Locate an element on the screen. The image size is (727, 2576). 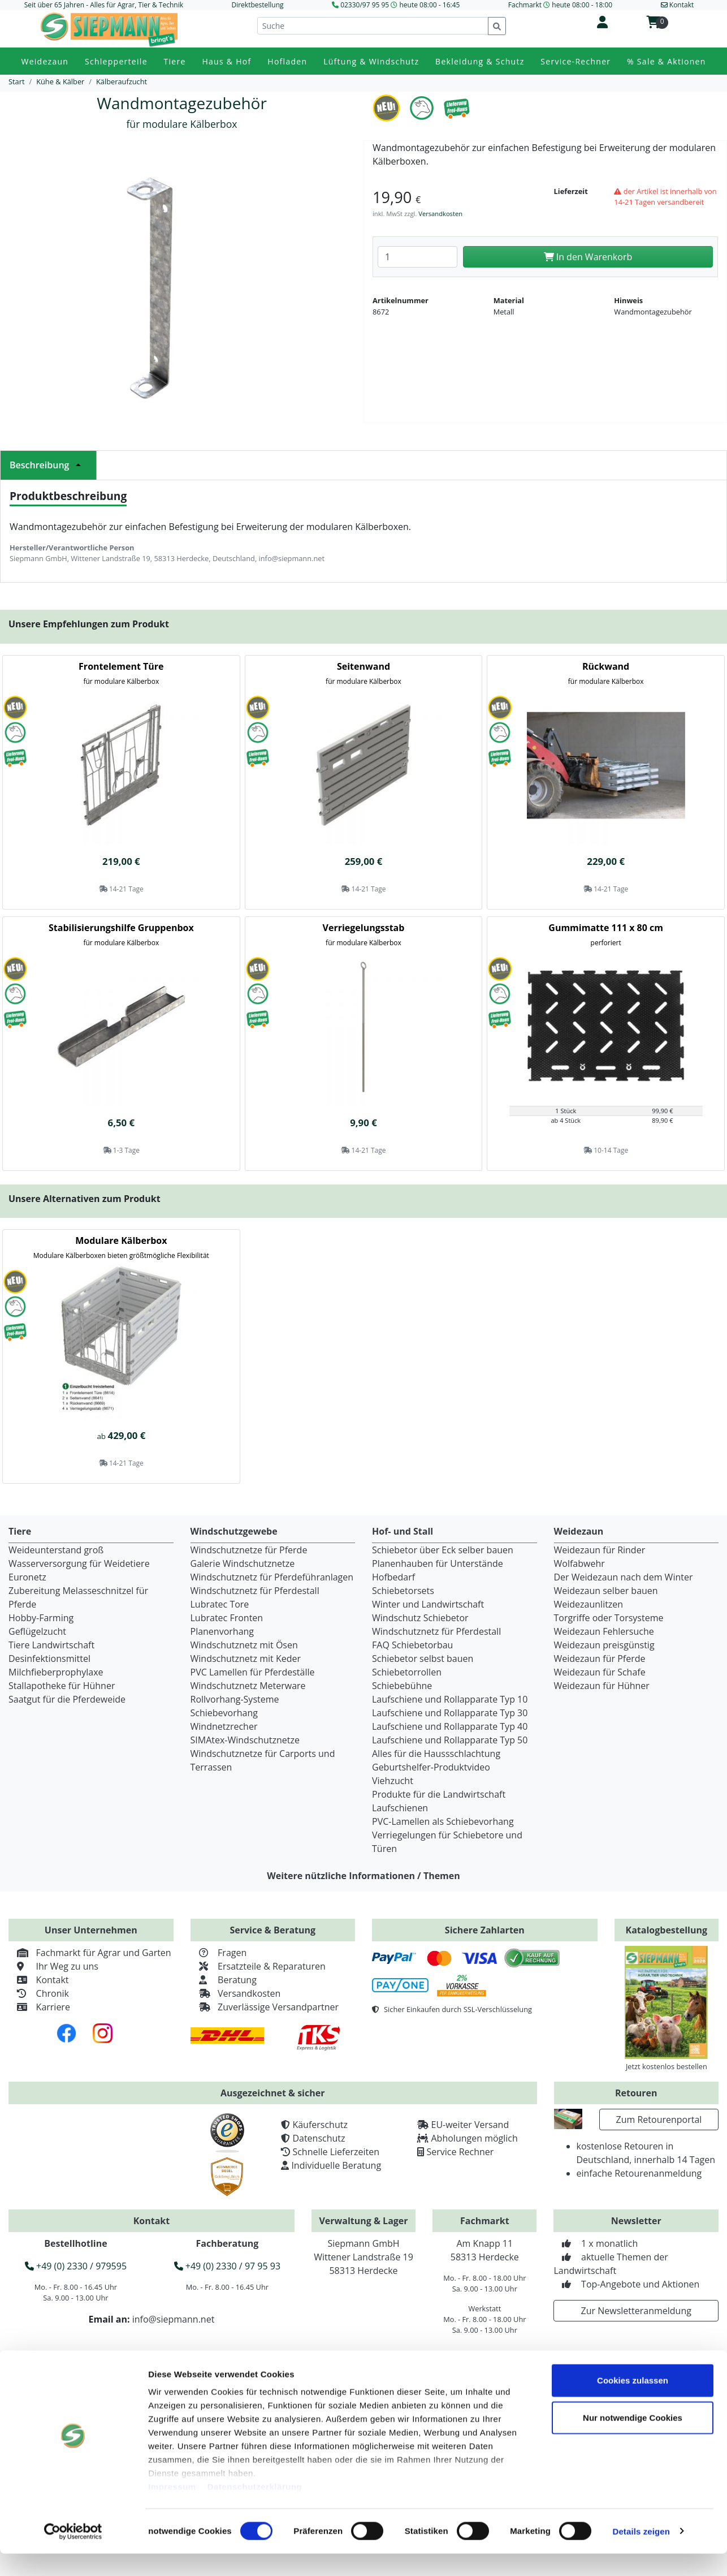
FAQ Schiebetorbau is located at coordinates (412, 1645).